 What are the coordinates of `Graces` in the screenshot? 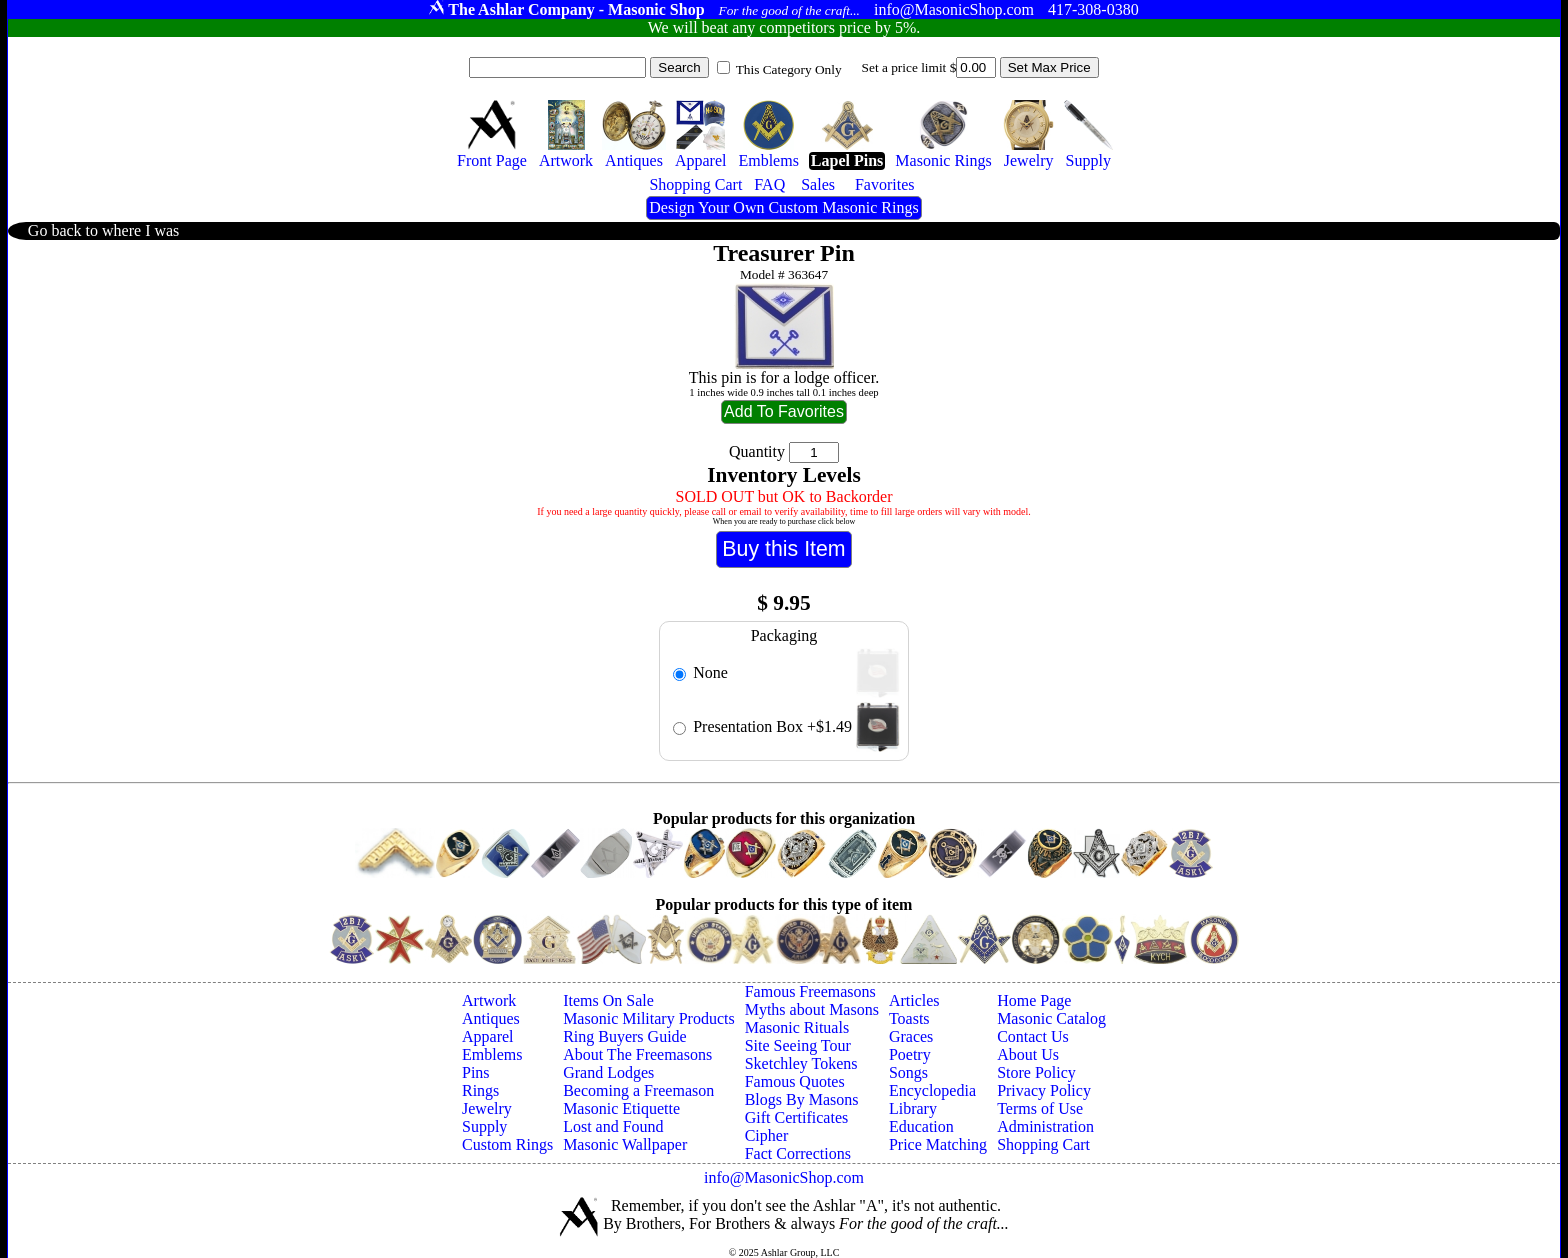 It's located at (911, 1036).